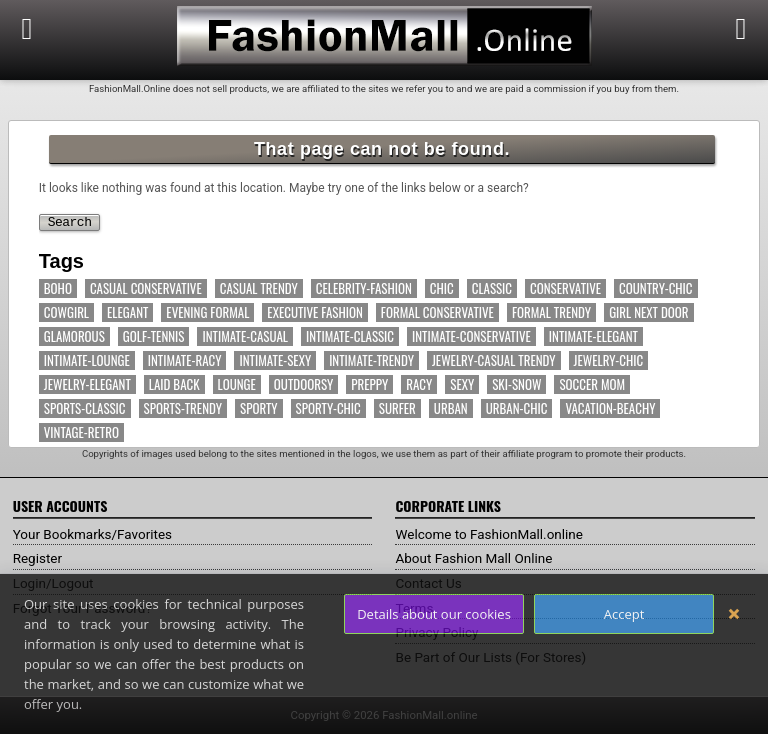  Describe the element at coordinates (66, 312) in the screenshot. I see `Cowgirl [Cowgirl (11 items)]` at that location.